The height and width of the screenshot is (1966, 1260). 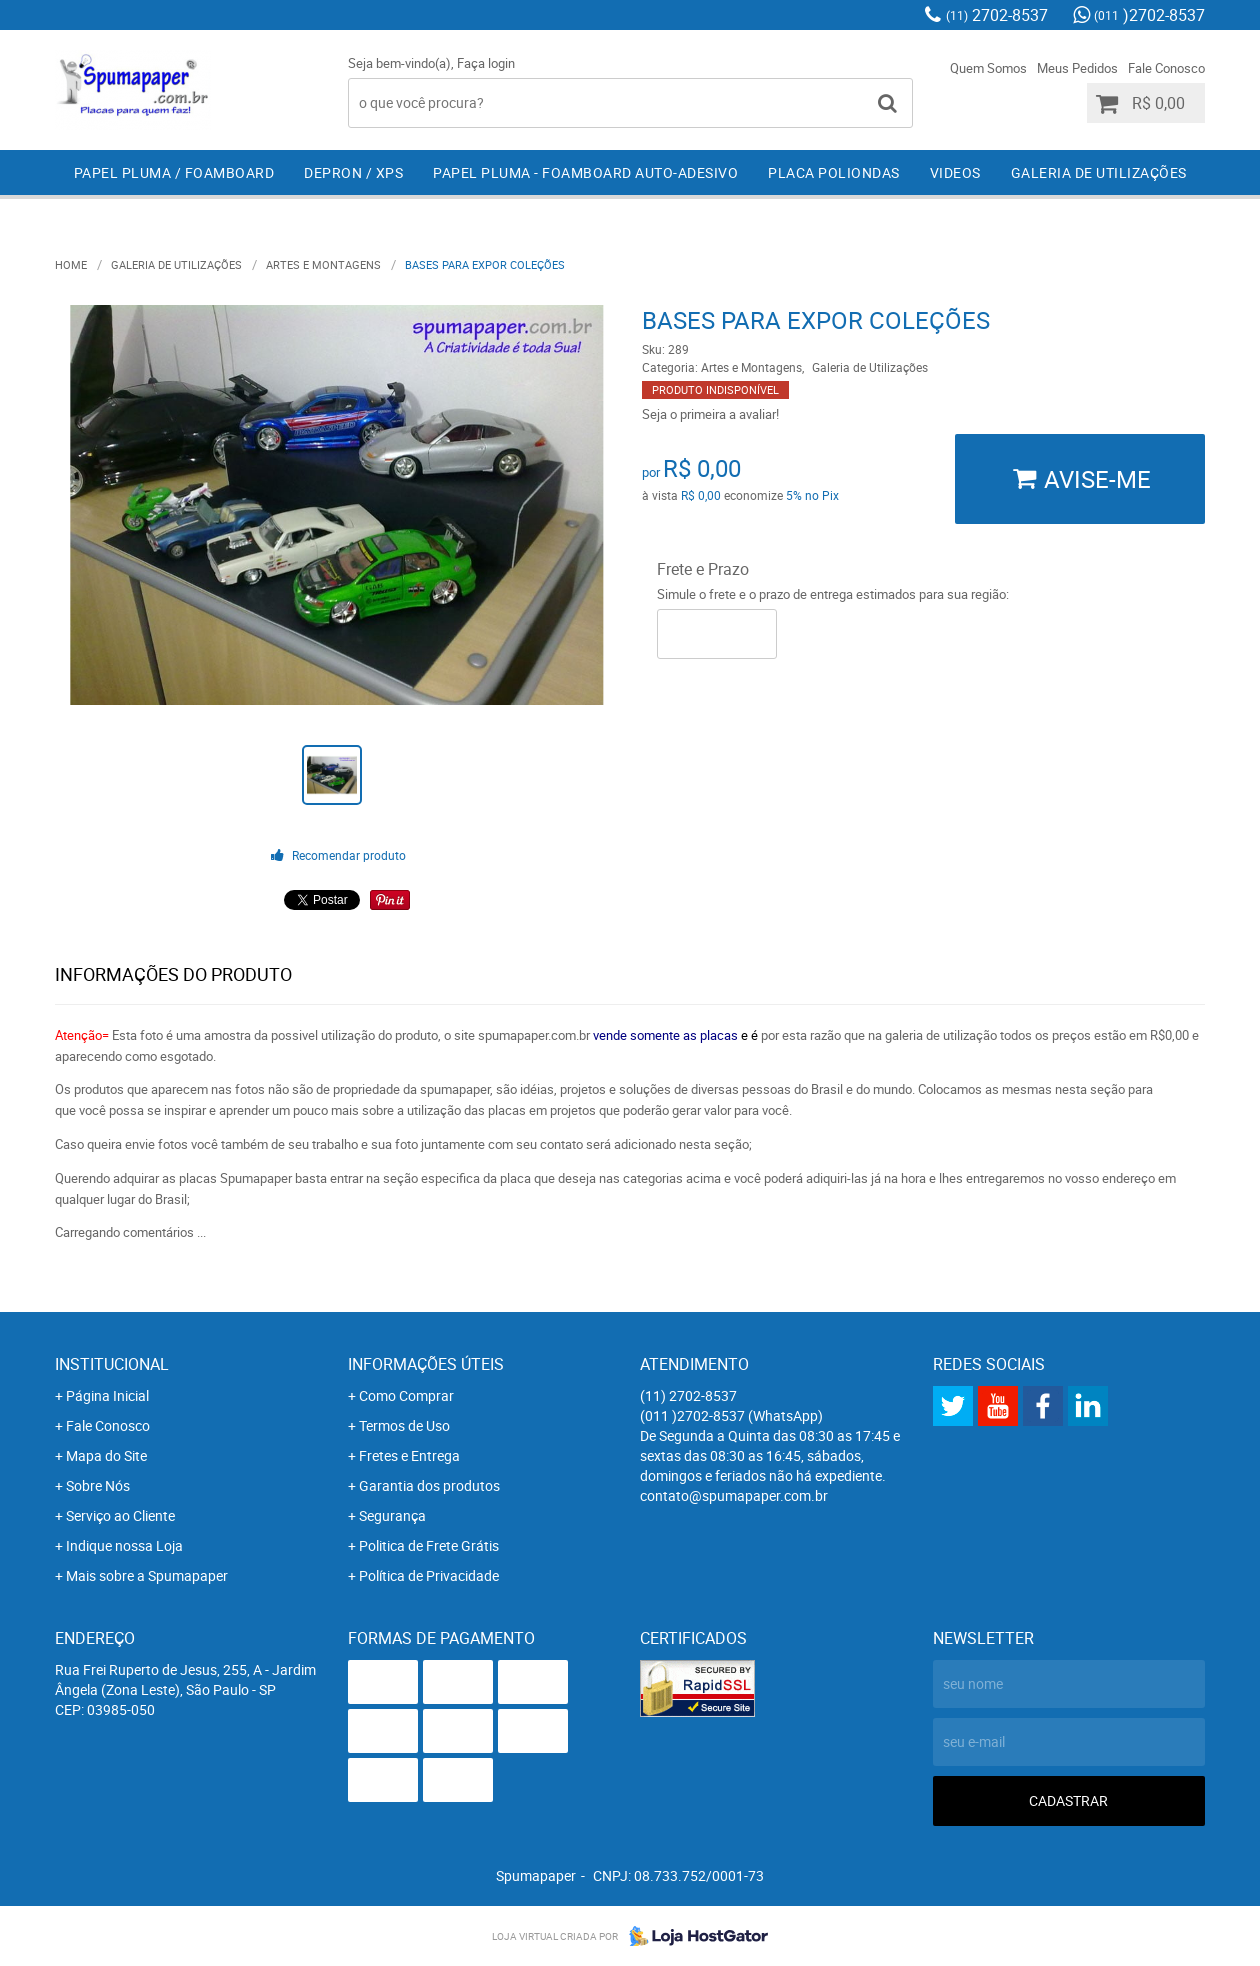 I want to click on contato@spumapaper.com.br, so click(x=734, y=1495).